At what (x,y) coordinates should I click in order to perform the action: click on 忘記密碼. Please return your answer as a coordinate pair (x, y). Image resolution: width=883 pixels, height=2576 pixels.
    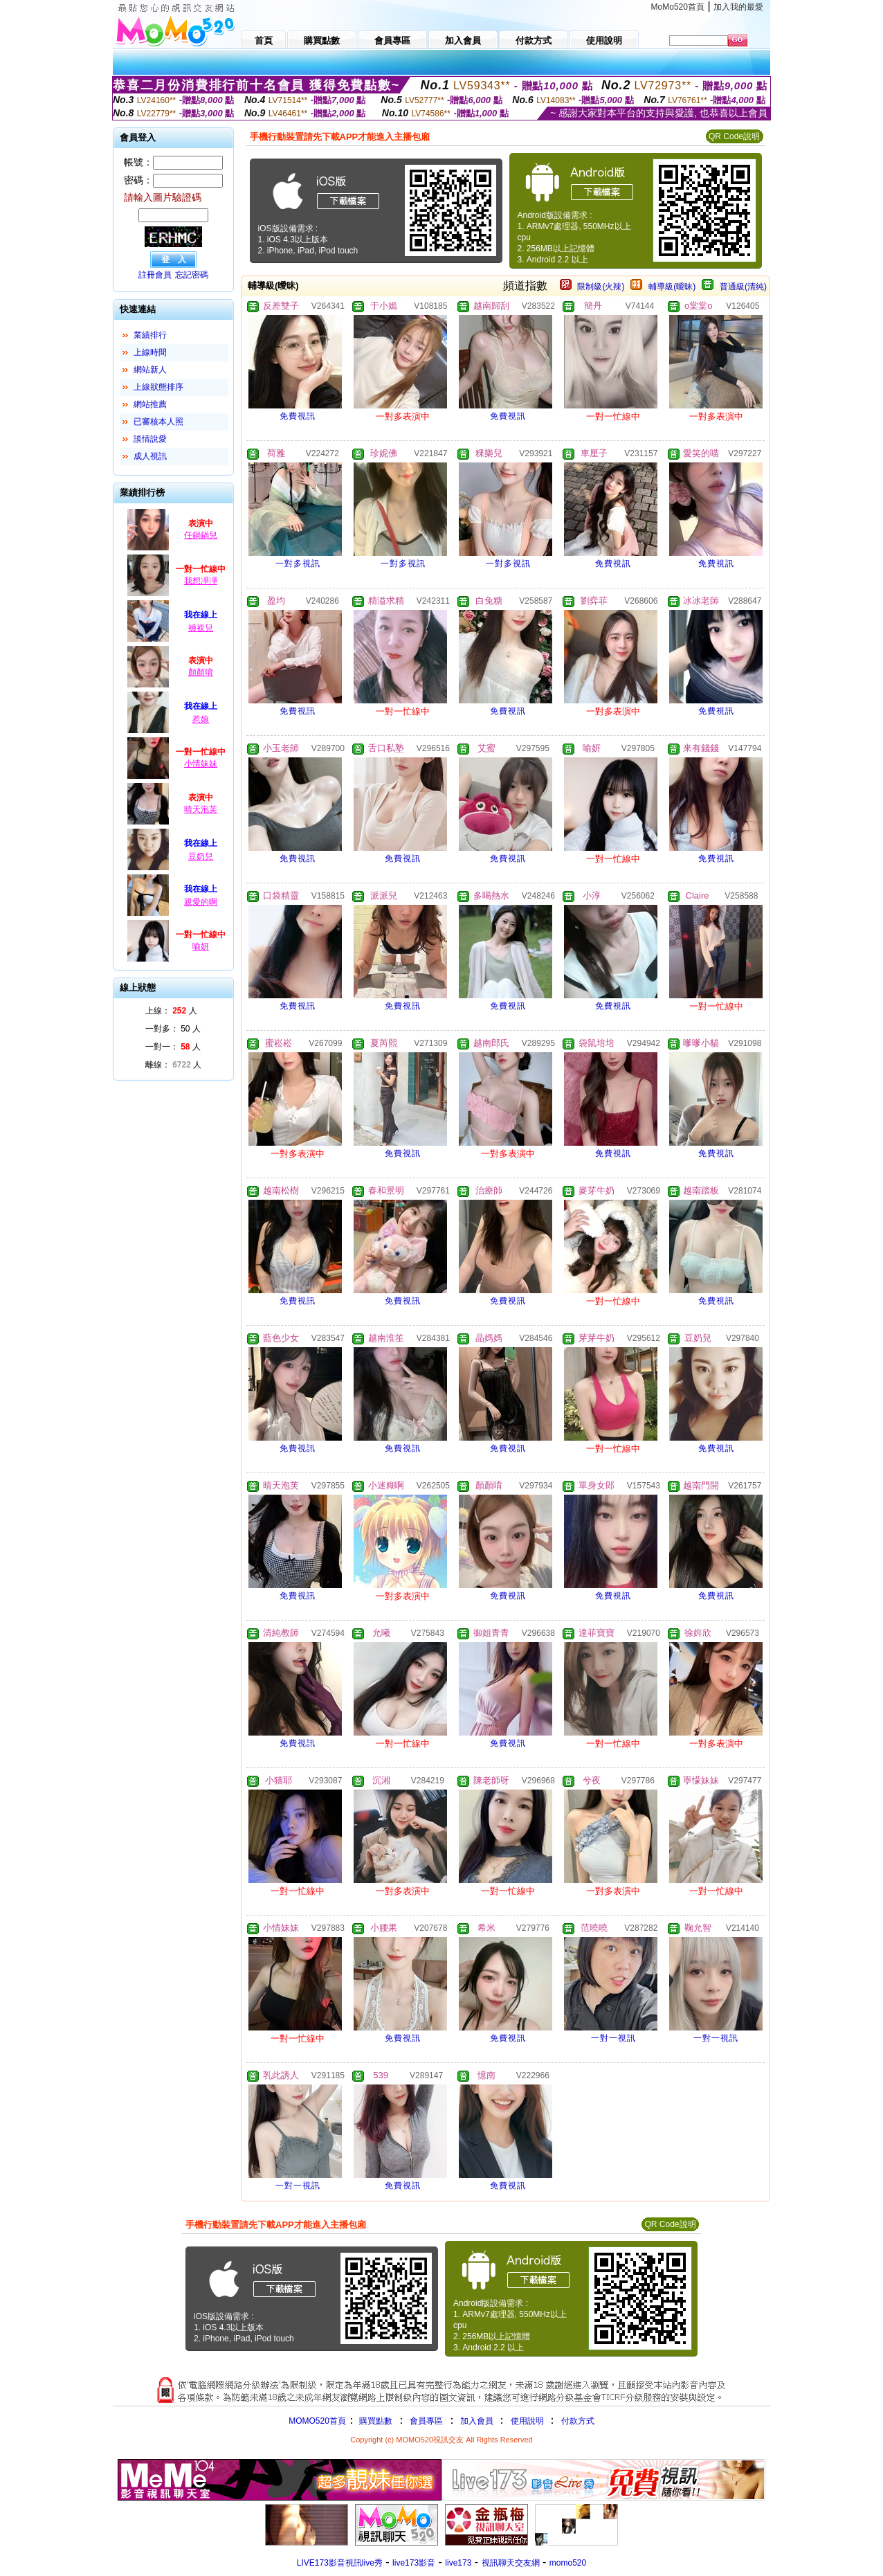
    Looking at the image, I should click on (191, 275).